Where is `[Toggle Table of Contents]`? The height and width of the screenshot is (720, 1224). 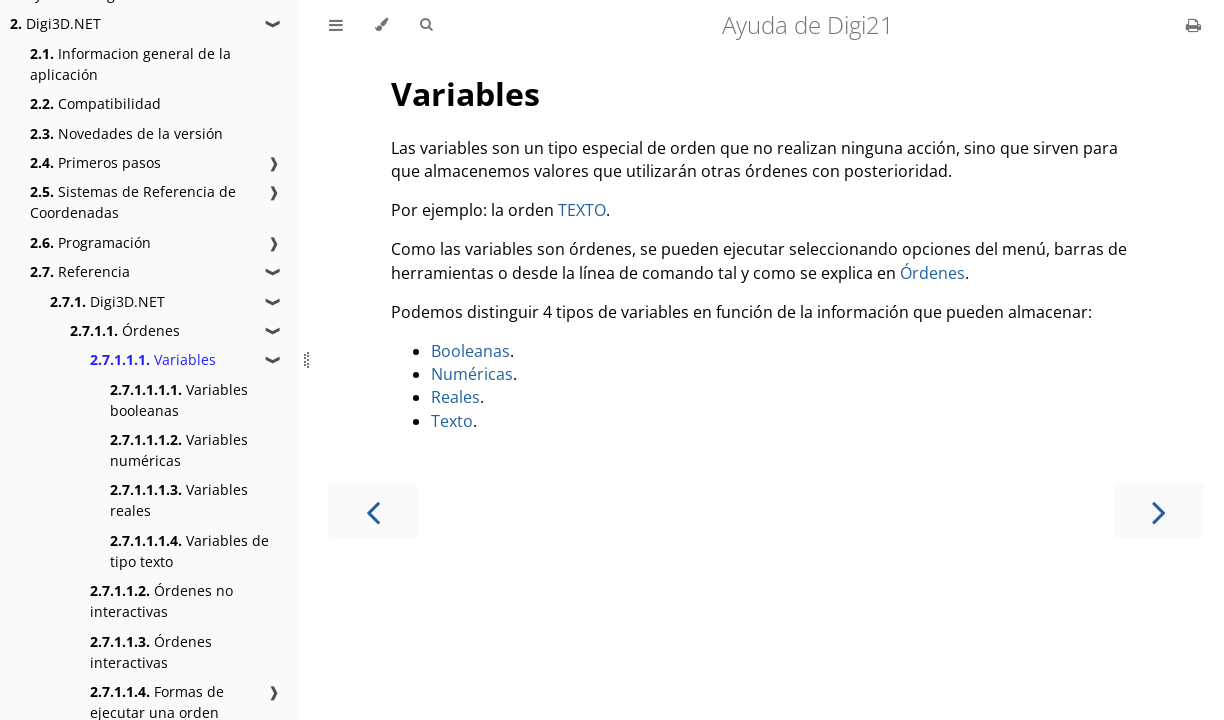
[Toggle Table of Contents] is located at coordinates (336, 25).